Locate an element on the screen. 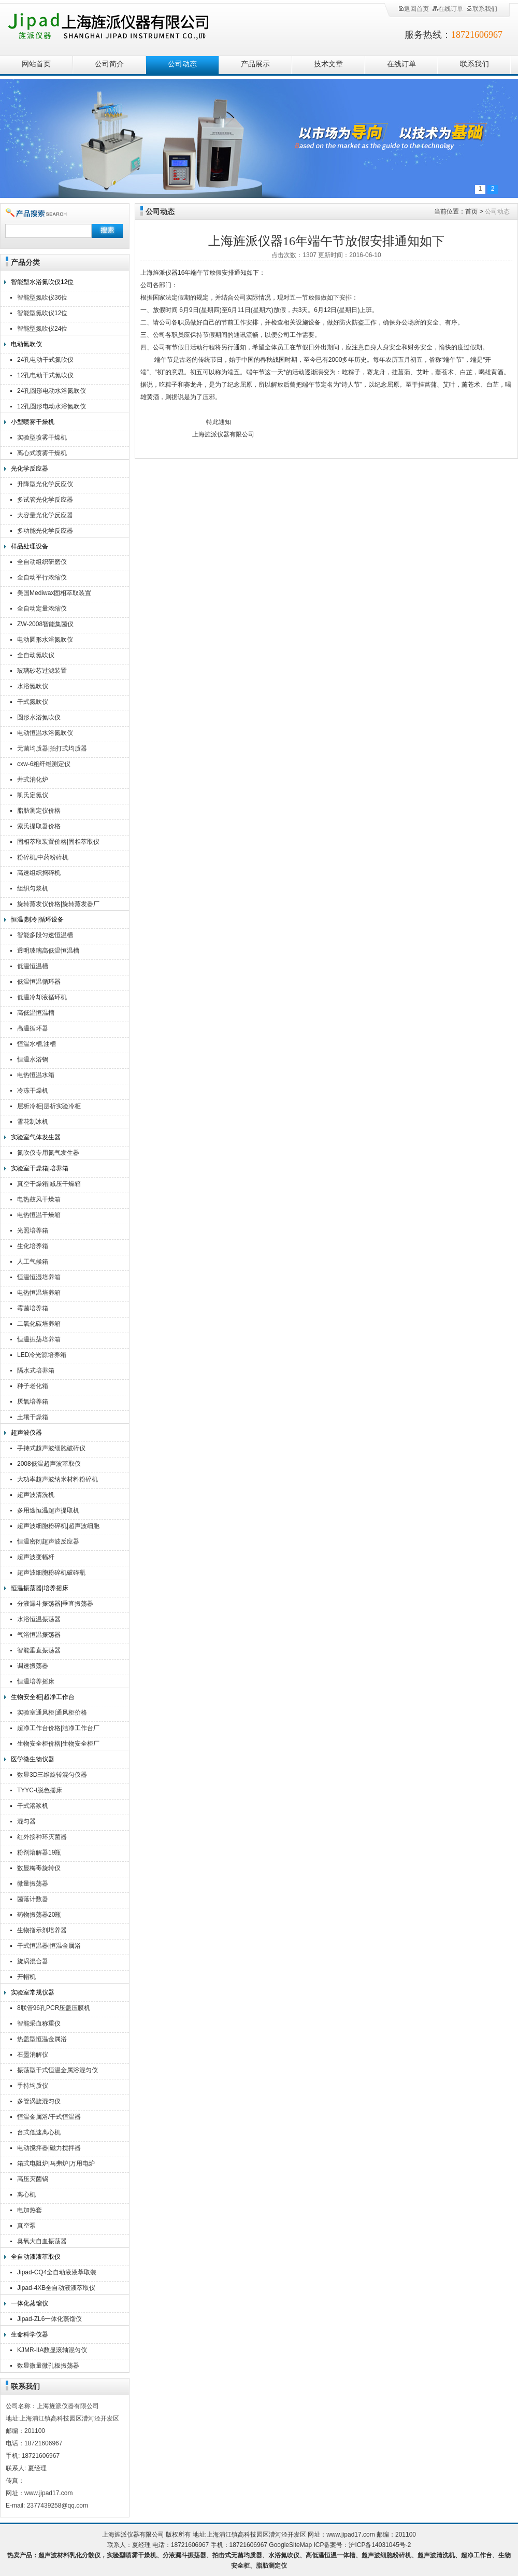 Image resolution: width=518 pixels, height=2576 pixels. 公司动态 is located at coordinates (182, 64).